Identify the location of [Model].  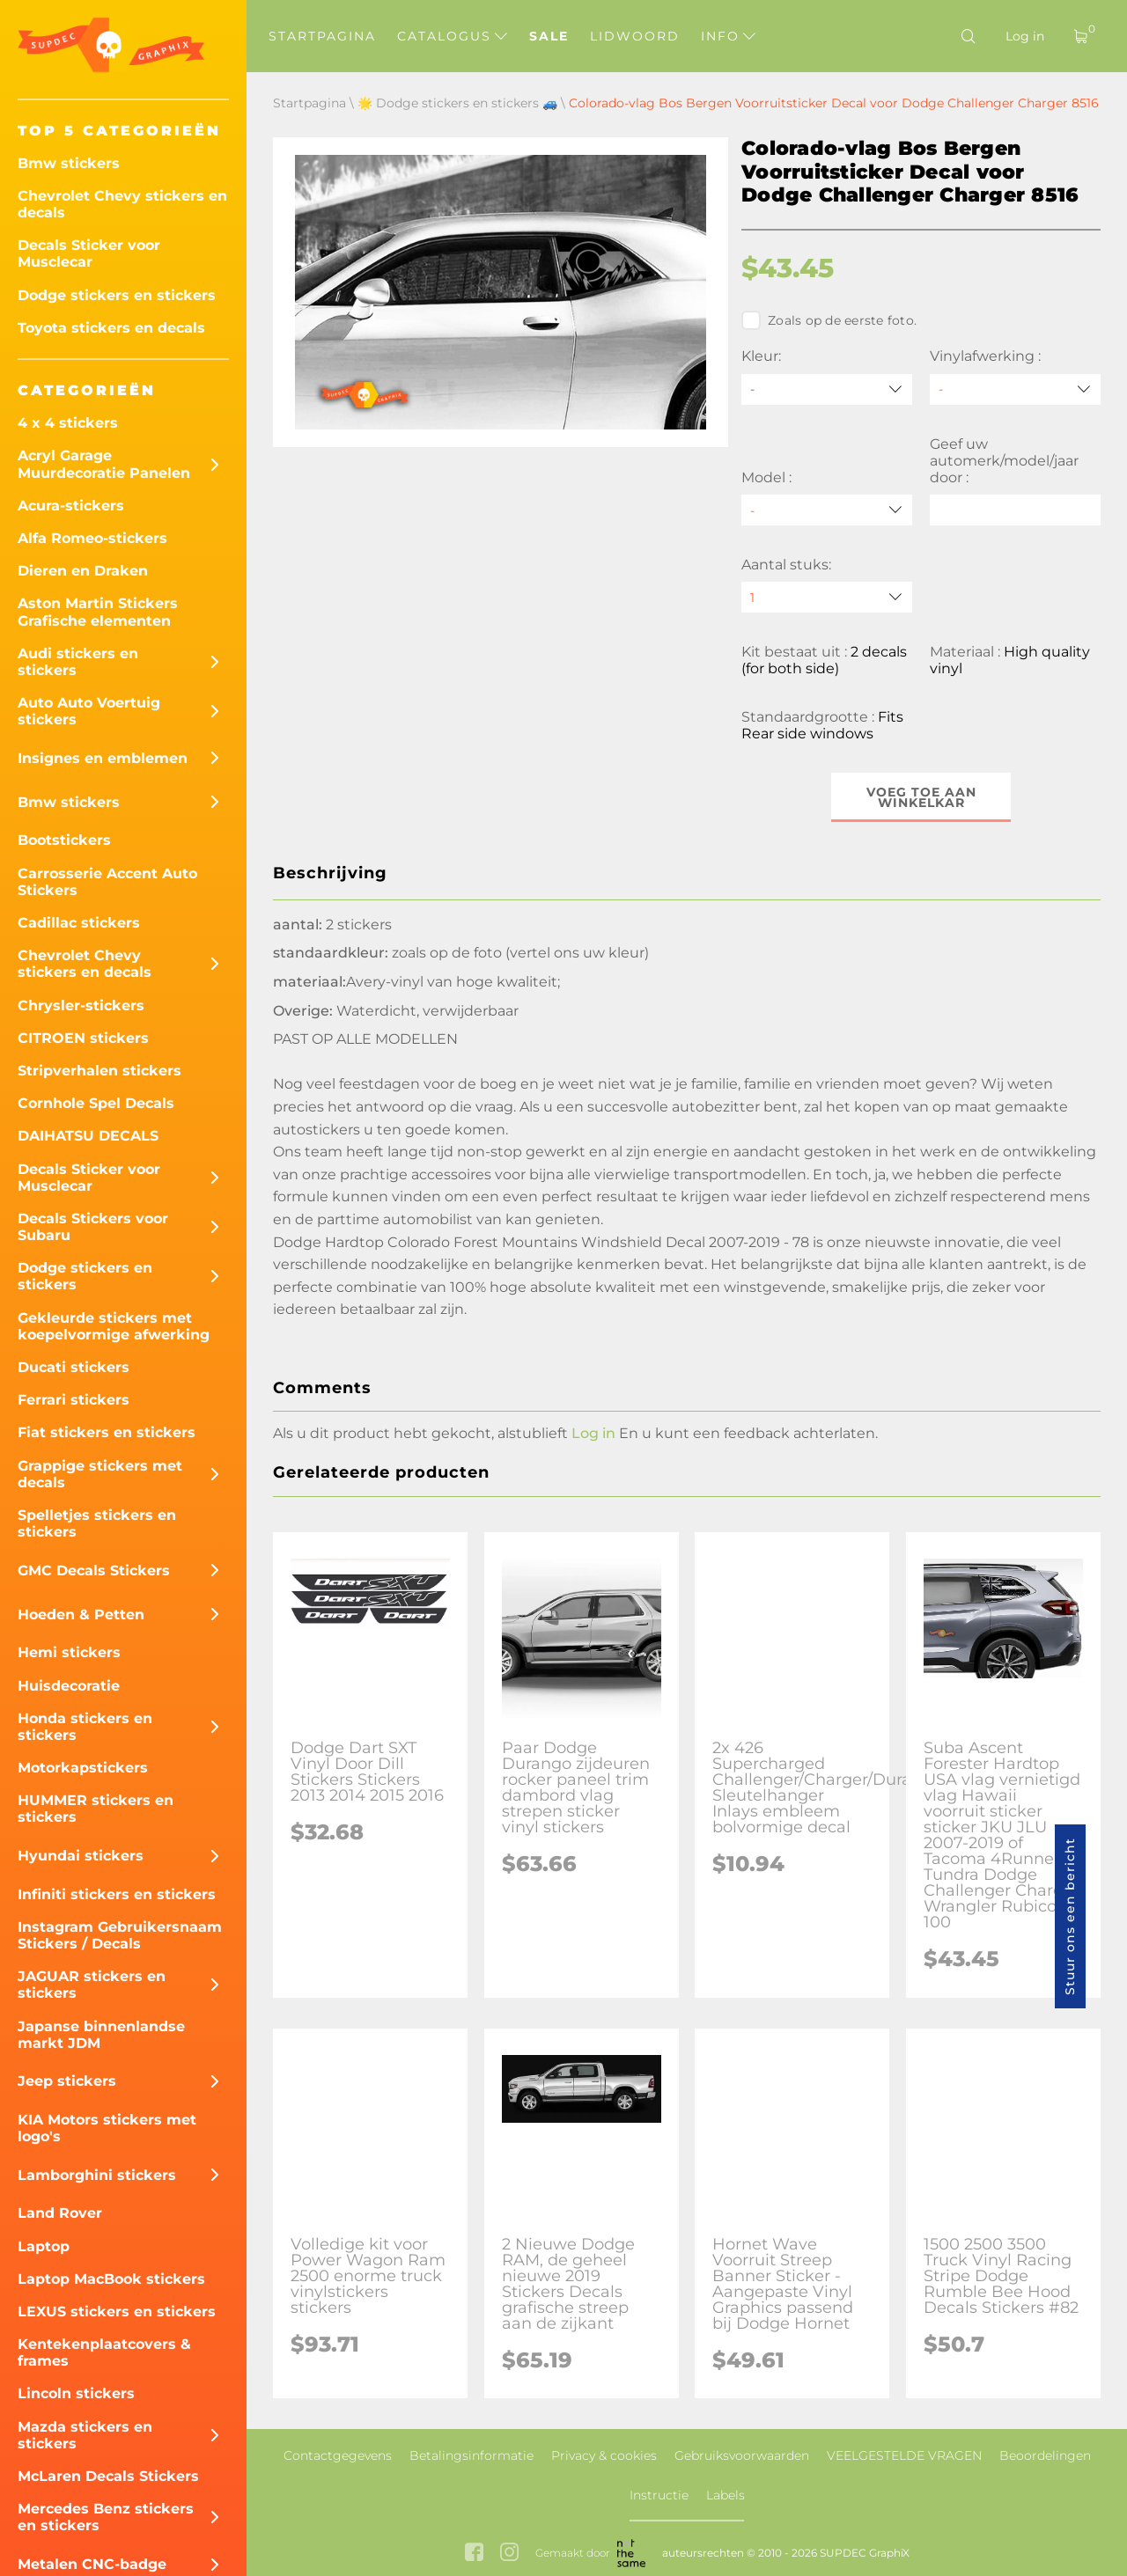
(826, 510).